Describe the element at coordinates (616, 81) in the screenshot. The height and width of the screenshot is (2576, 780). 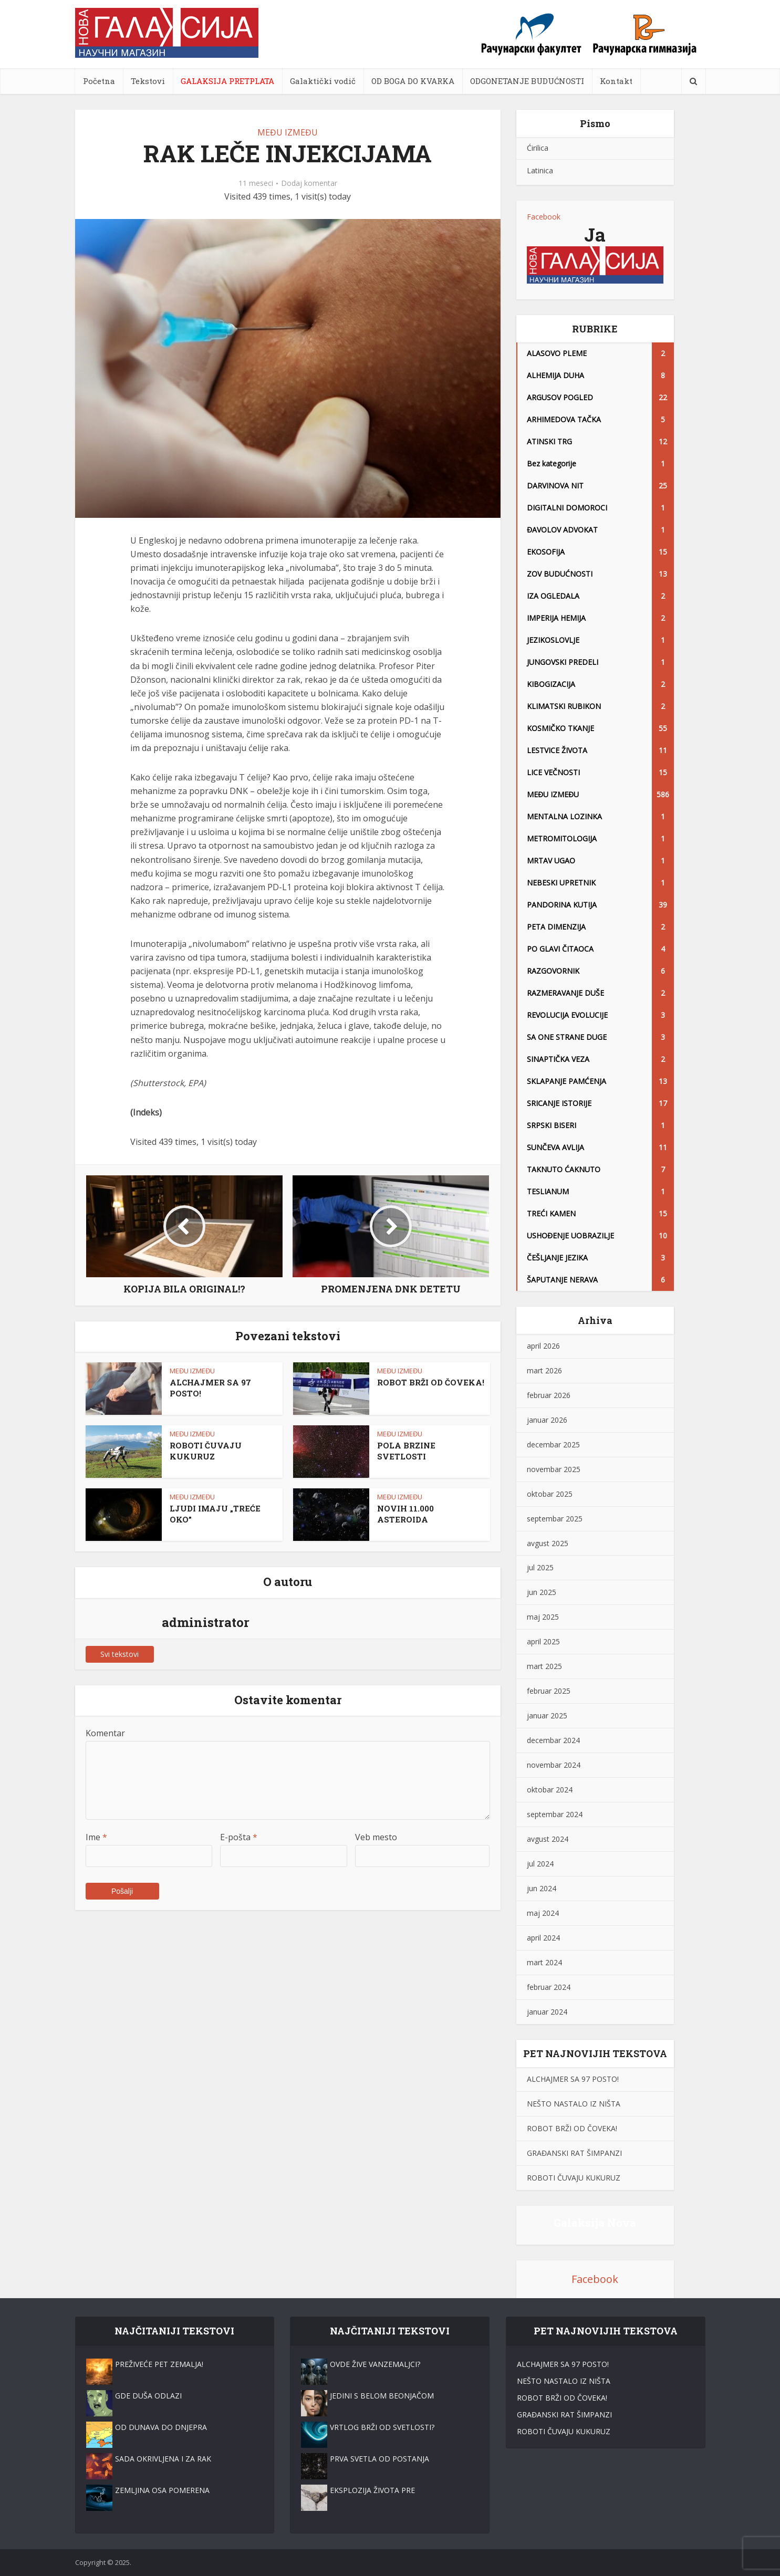
I see `Kontakt` at that location.